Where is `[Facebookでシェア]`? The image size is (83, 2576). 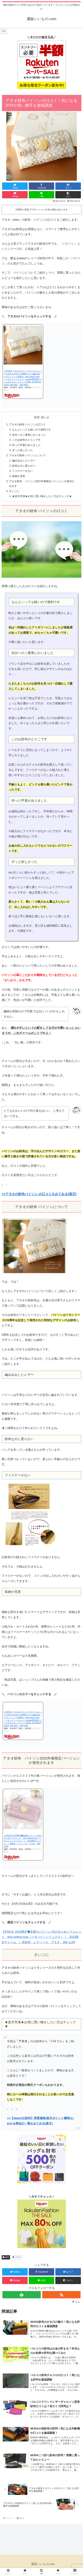 [Facebookでシェア] is located at coordinates (41, 186).